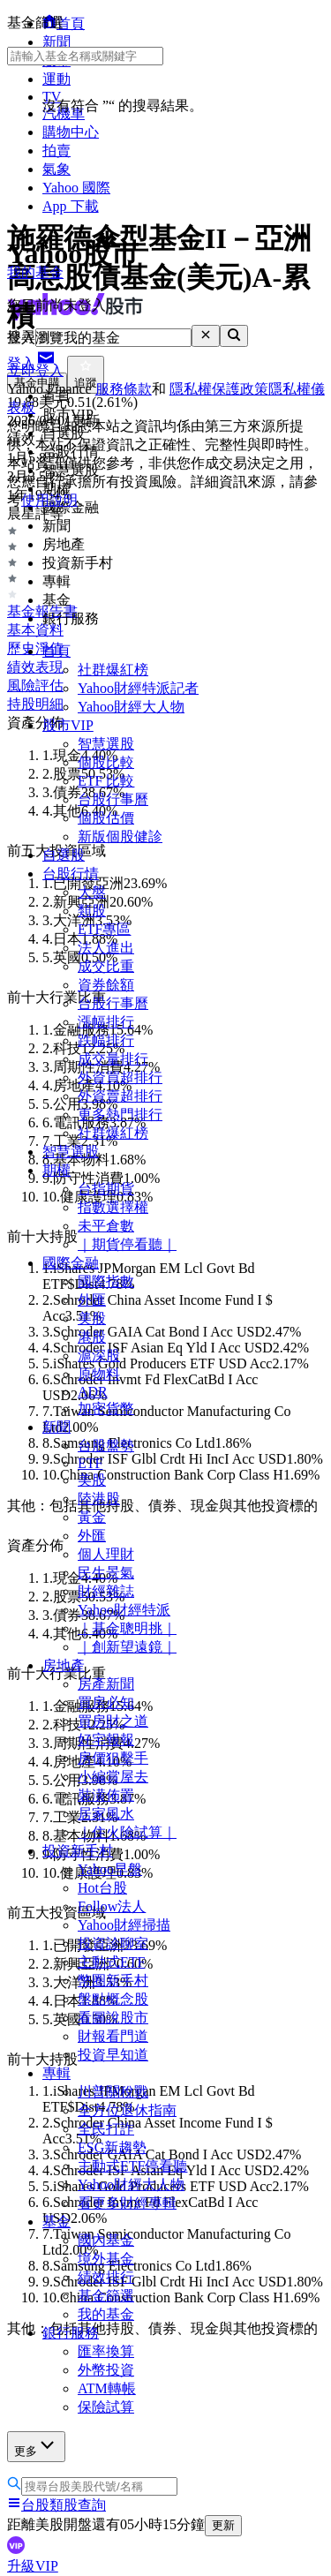 This screenshot has width=331, height=2576. I want to click on 國內基金, so click(106, 2240).